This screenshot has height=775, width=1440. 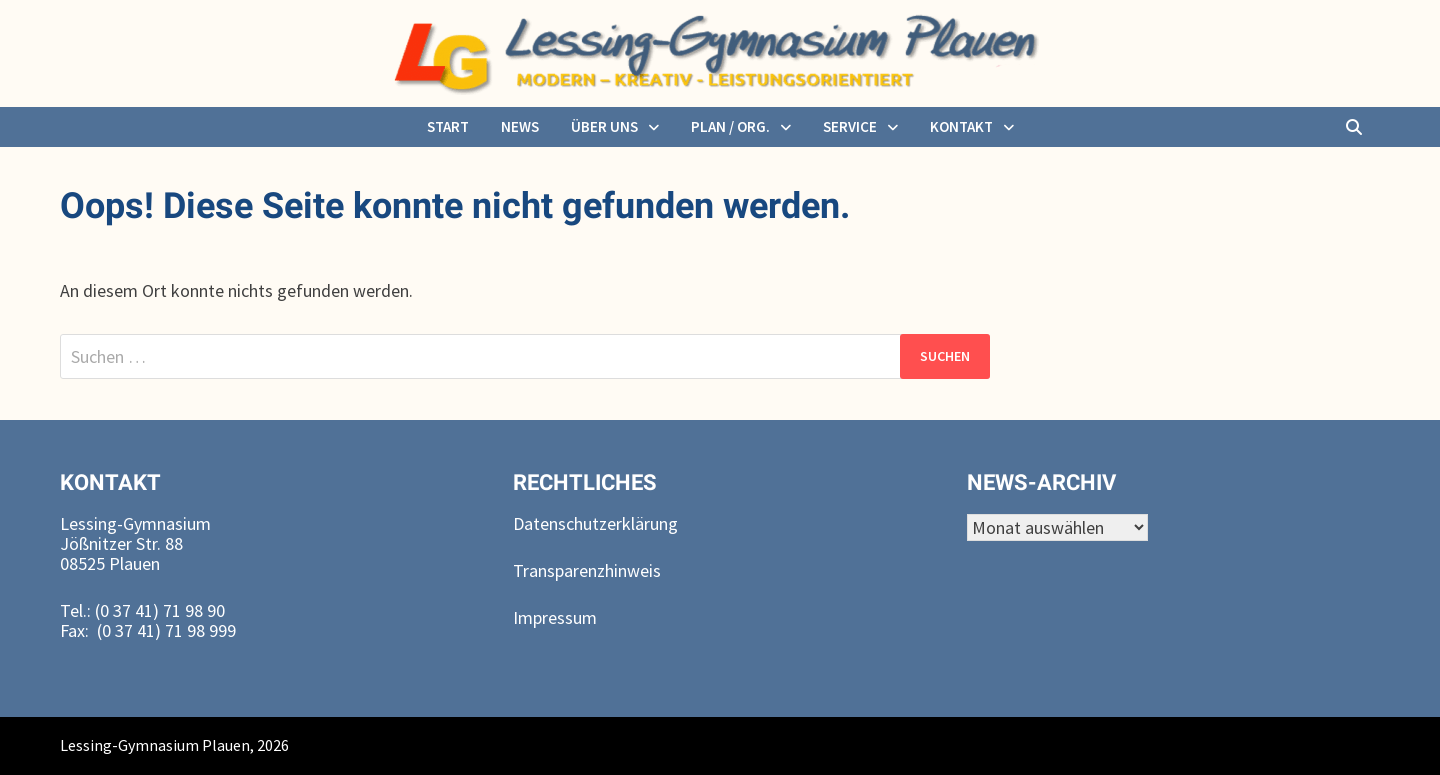 I want to click on Transparenzhinweis, so click(x=587, y=570).